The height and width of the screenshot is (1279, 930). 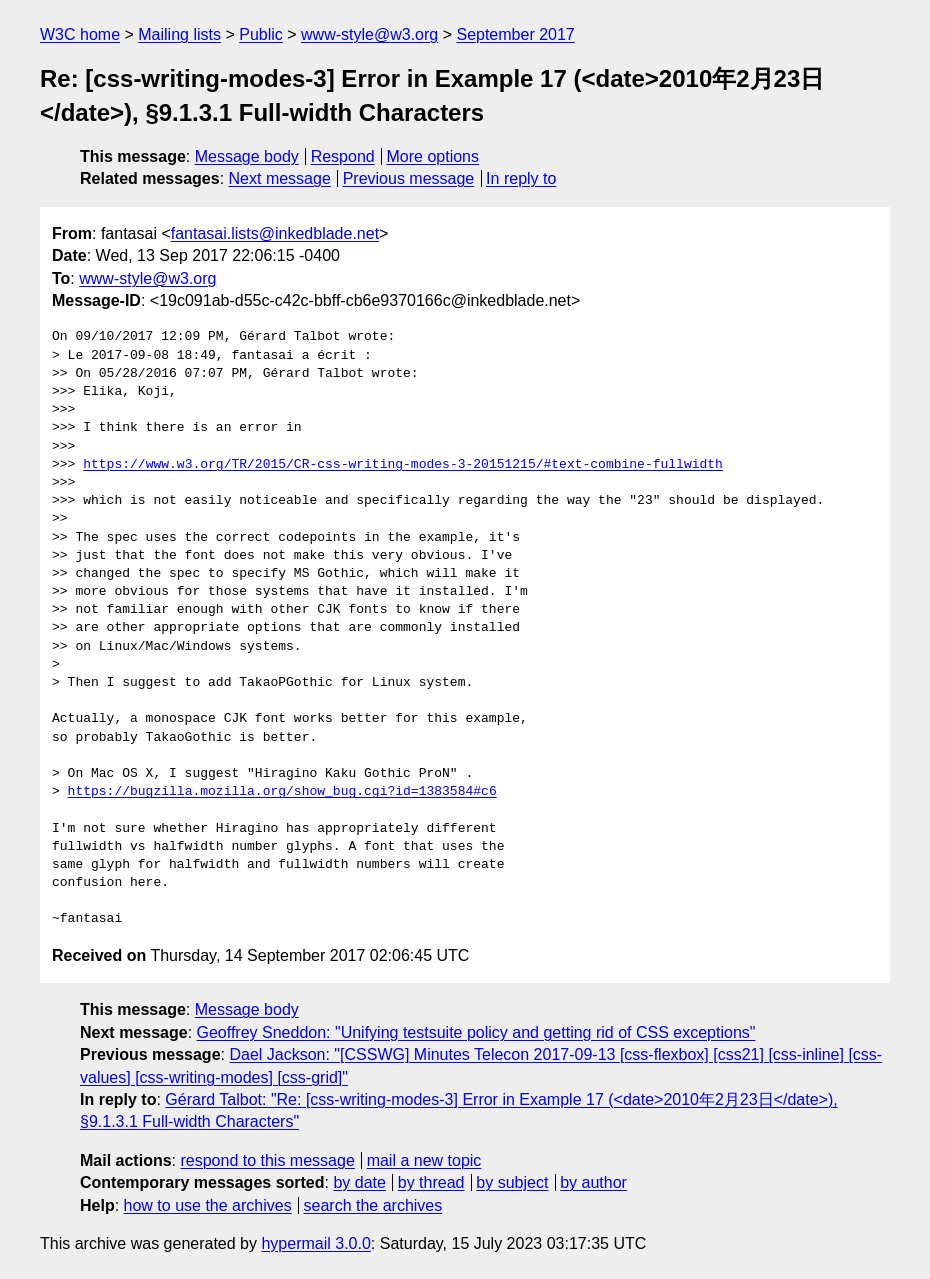 What do you see at coordinates (261, 34) in the screenshot?
I see `Public` at bounding box center [261, 34].